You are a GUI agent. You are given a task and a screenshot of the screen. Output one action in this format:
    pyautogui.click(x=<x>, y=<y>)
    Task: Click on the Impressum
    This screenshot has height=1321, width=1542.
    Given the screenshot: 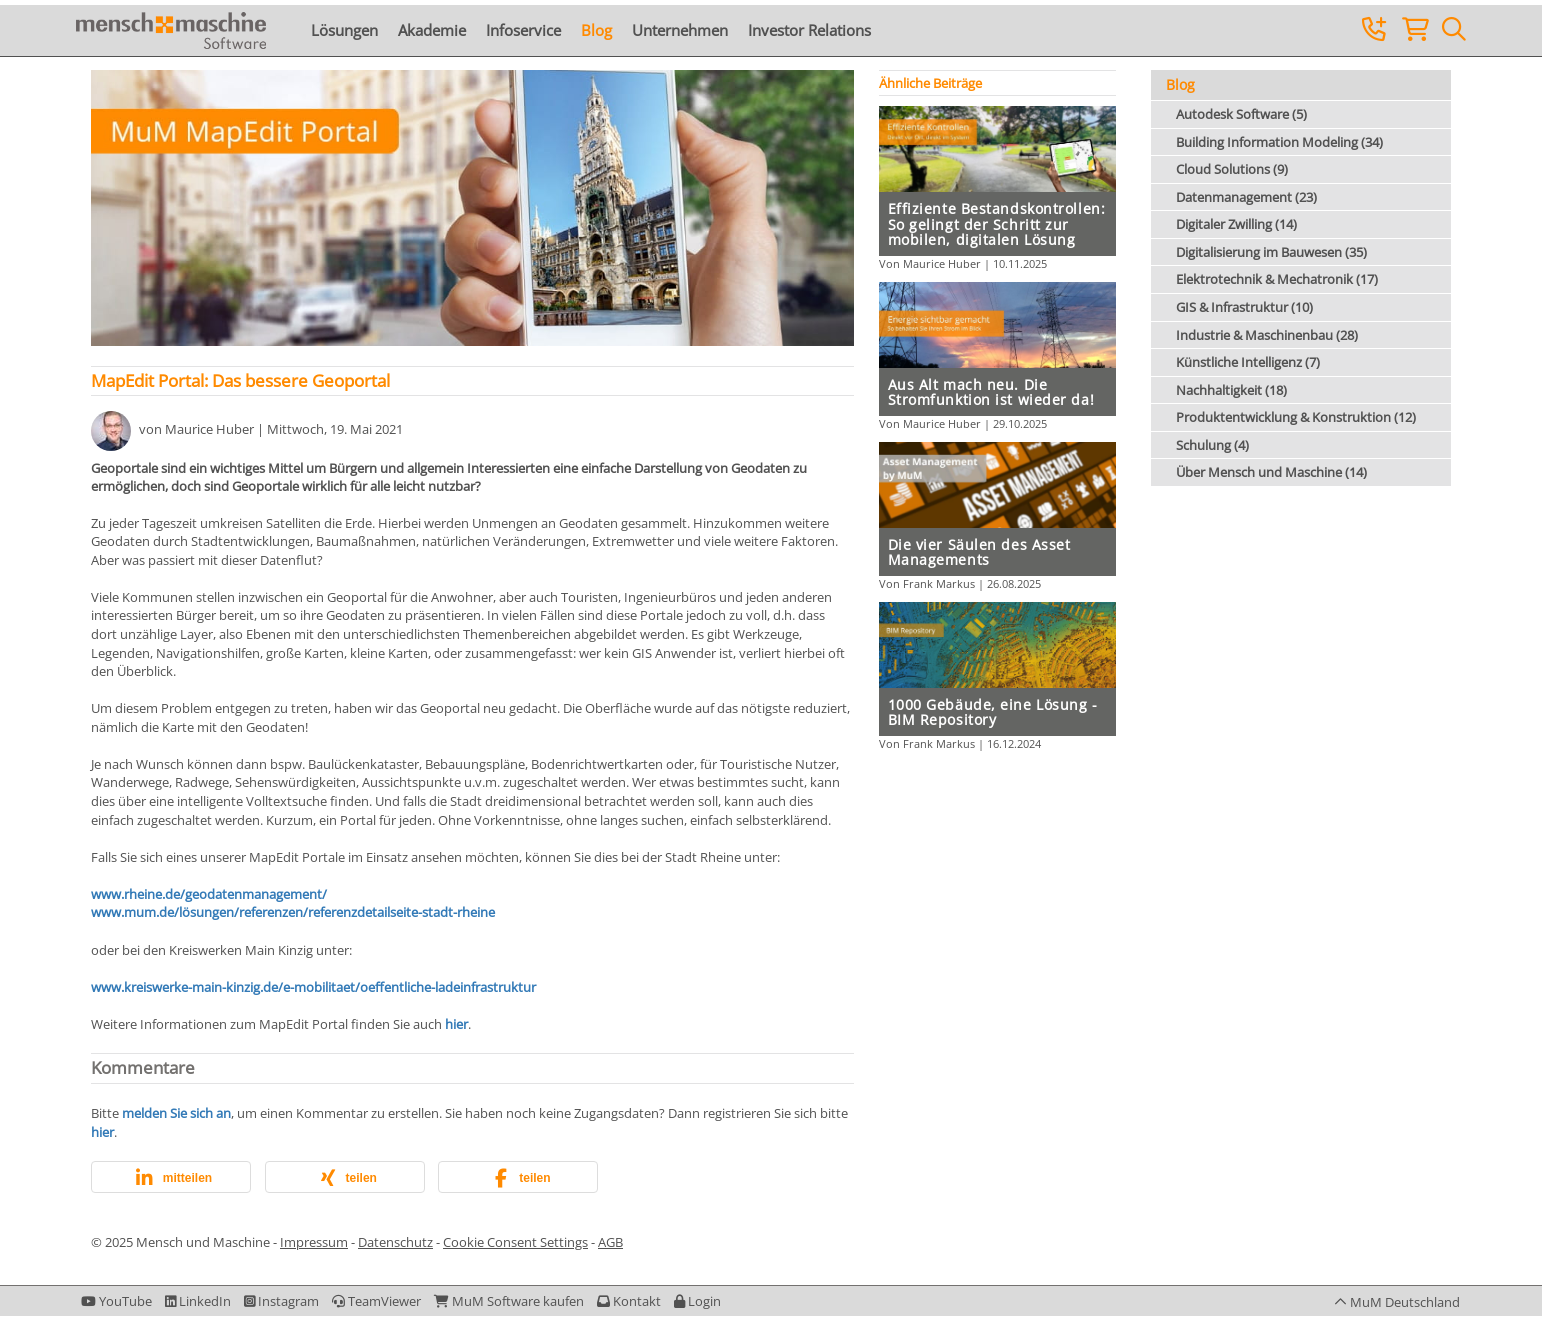 What is the action you would take?
    pyautogui.click(x=314, y=1242)
    